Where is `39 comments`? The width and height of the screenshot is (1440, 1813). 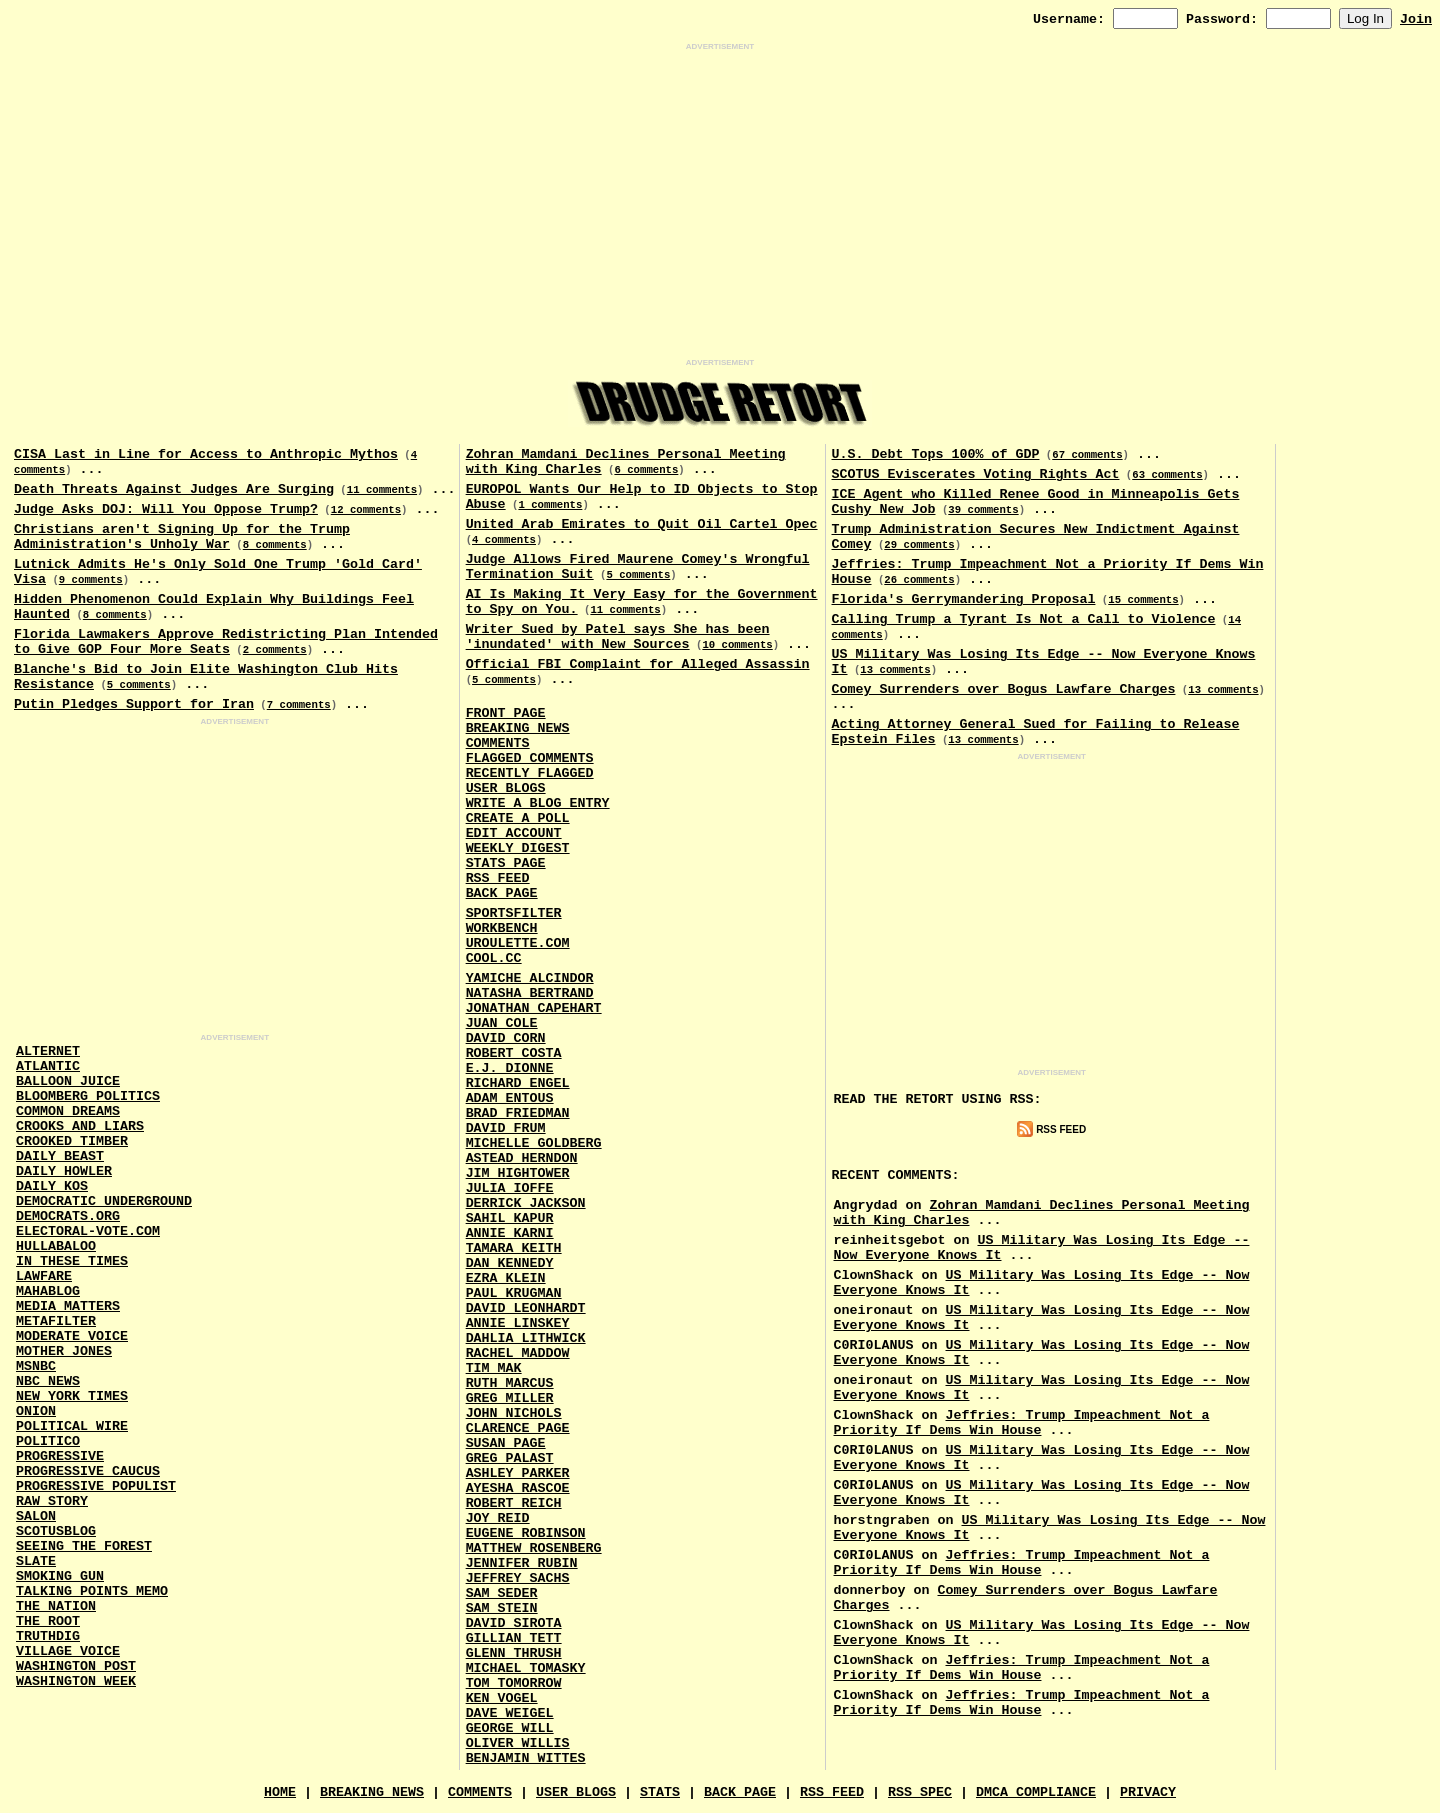 39 comments is located at coordinates (983, 510).